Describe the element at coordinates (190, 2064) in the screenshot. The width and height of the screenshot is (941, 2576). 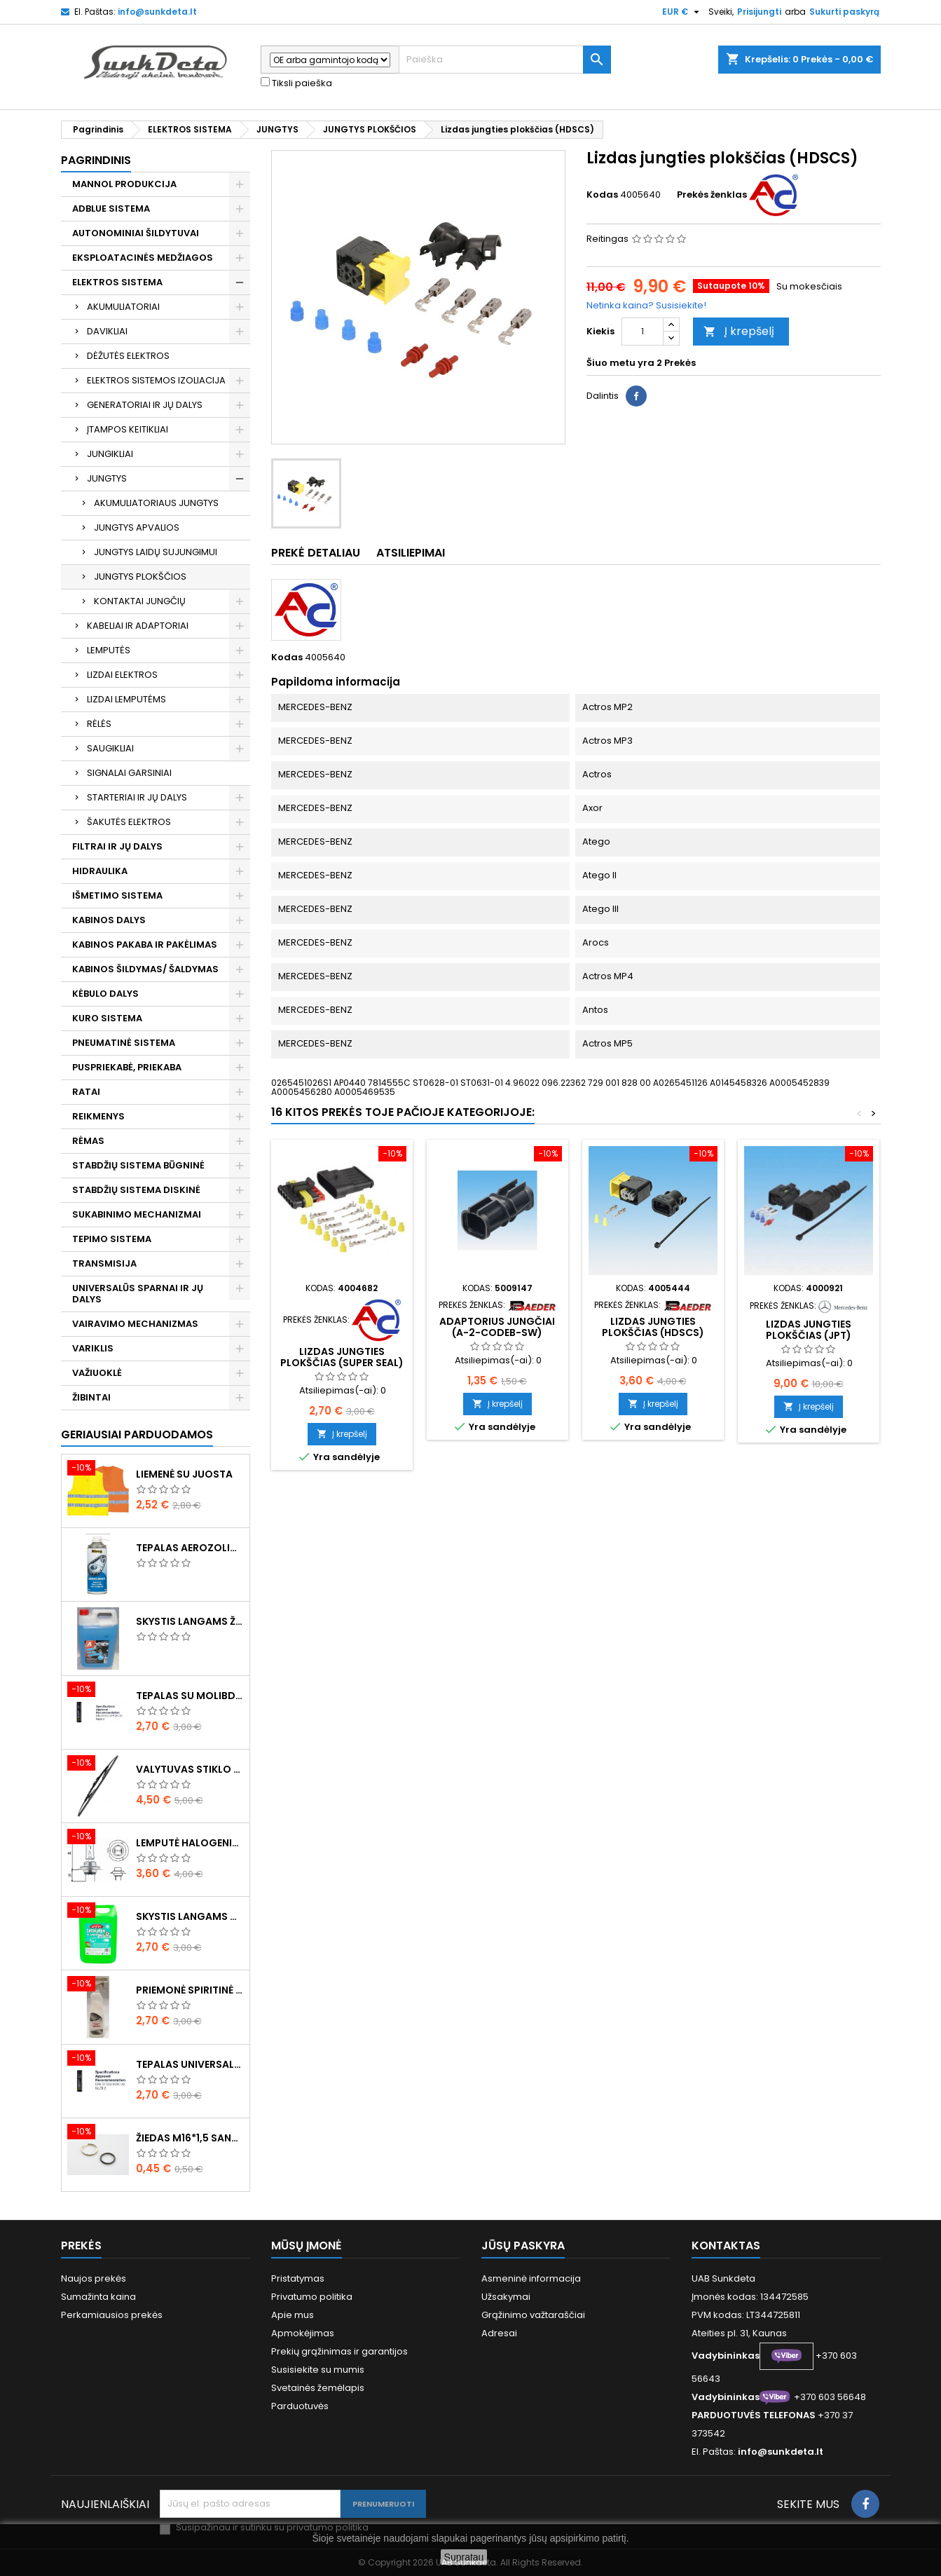
I see `Tepalas universalus 400g MANNOL Universal Multipurpose Grease MP-2 Ester` at that location.